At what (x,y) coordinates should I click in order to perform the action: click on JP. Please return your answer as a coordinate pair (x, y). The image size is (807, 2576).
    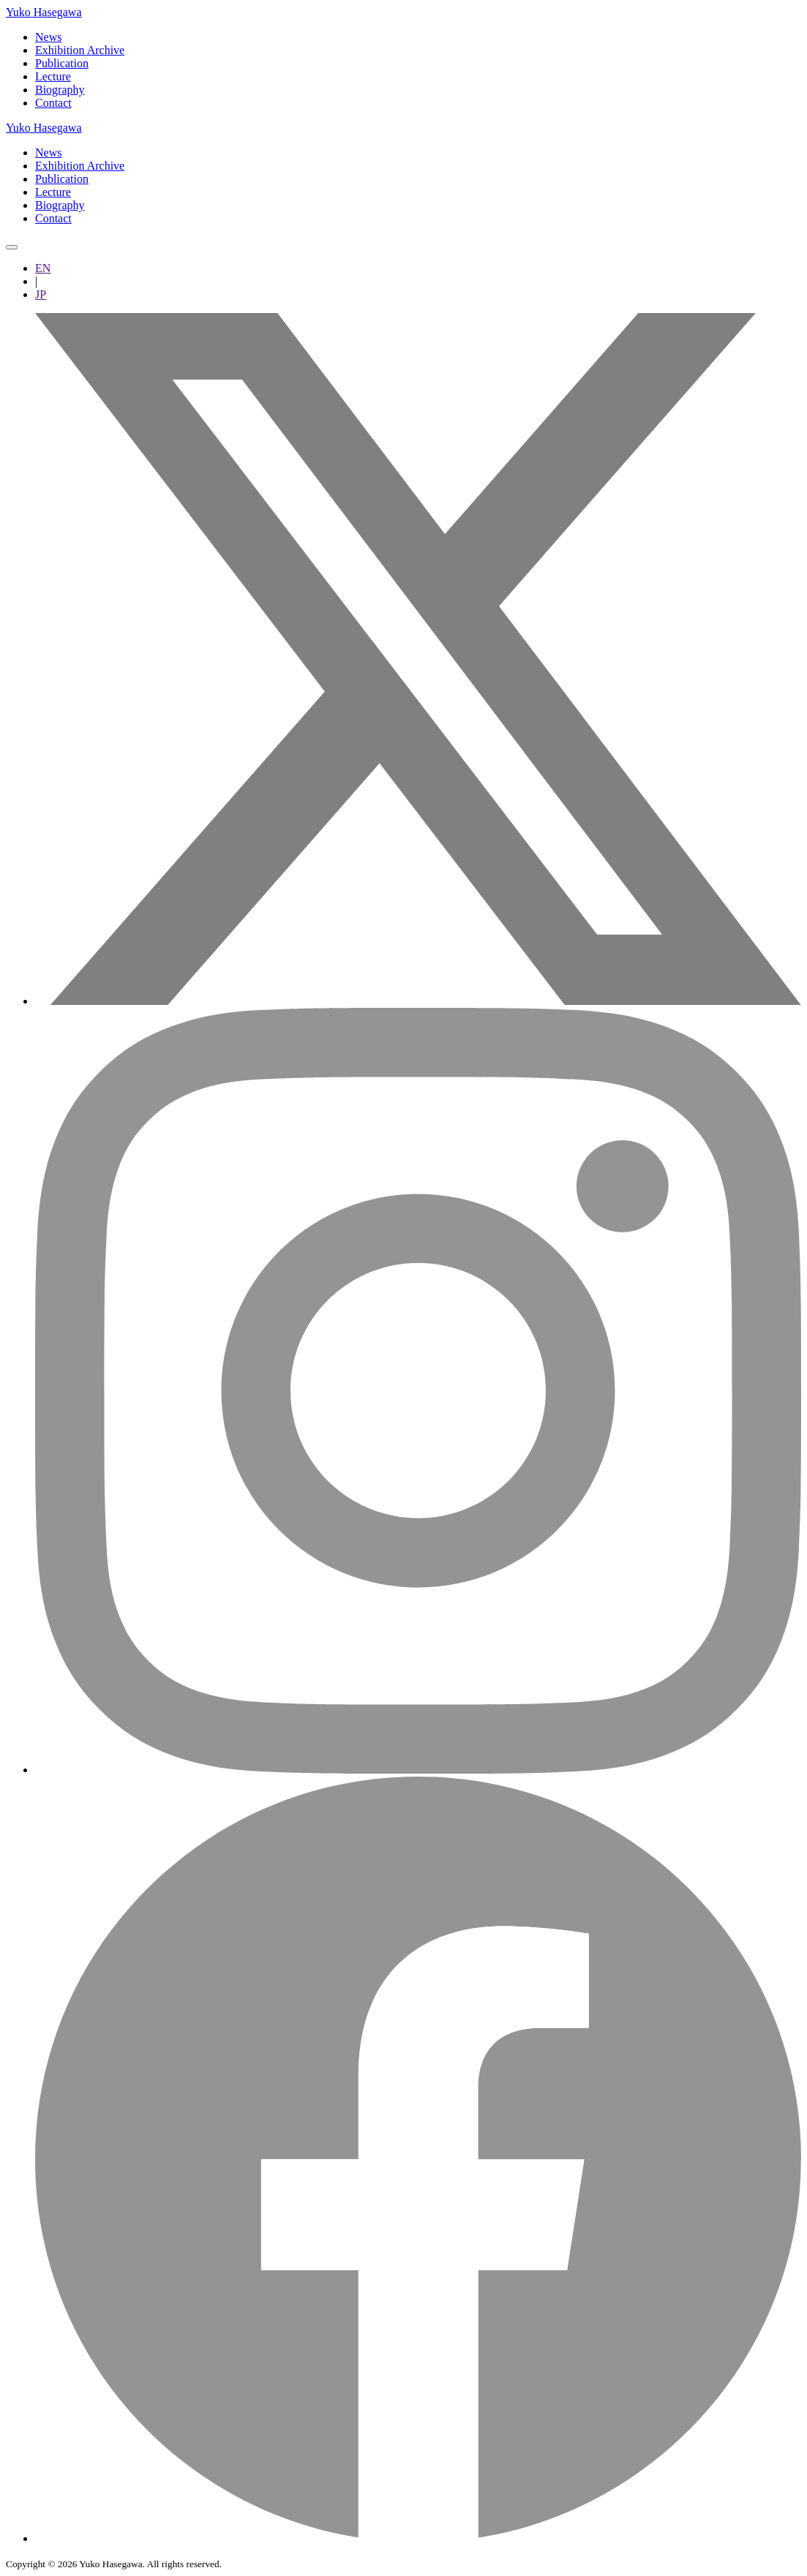
    Looking at the image, I should click on (40, 294).